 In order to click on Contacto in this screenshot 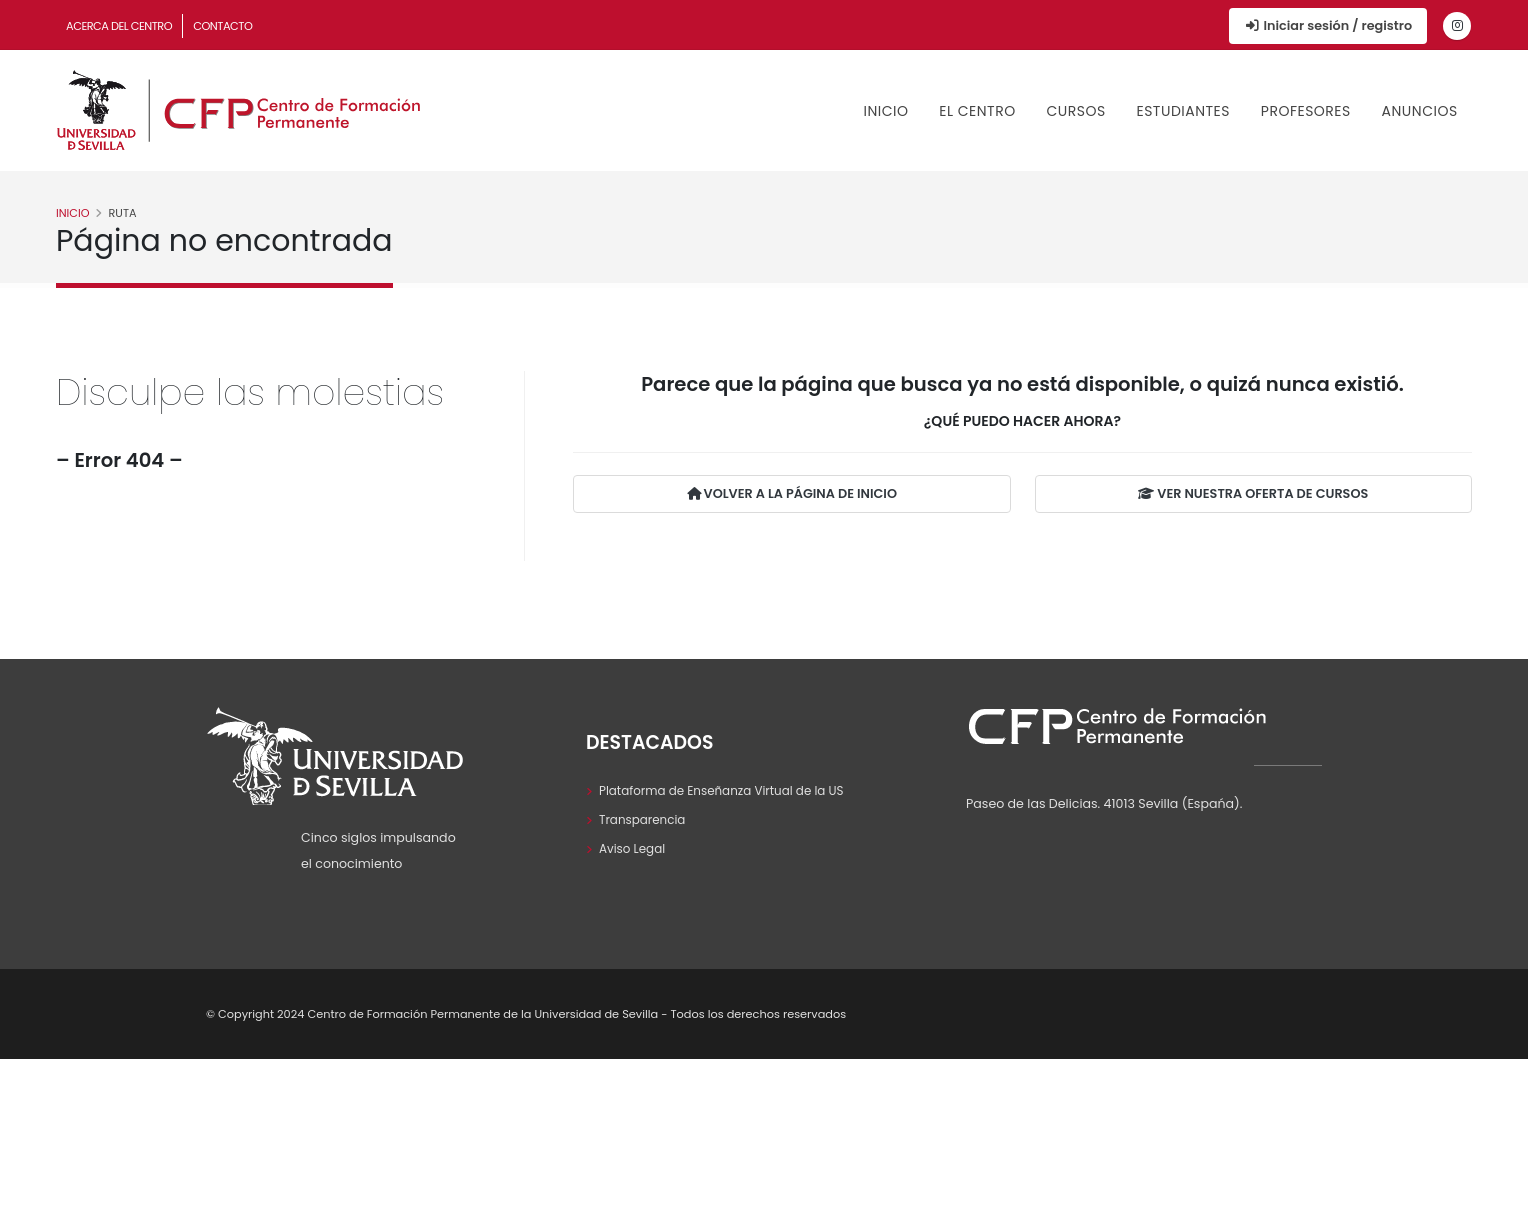, I will do `click(222, 26)`.